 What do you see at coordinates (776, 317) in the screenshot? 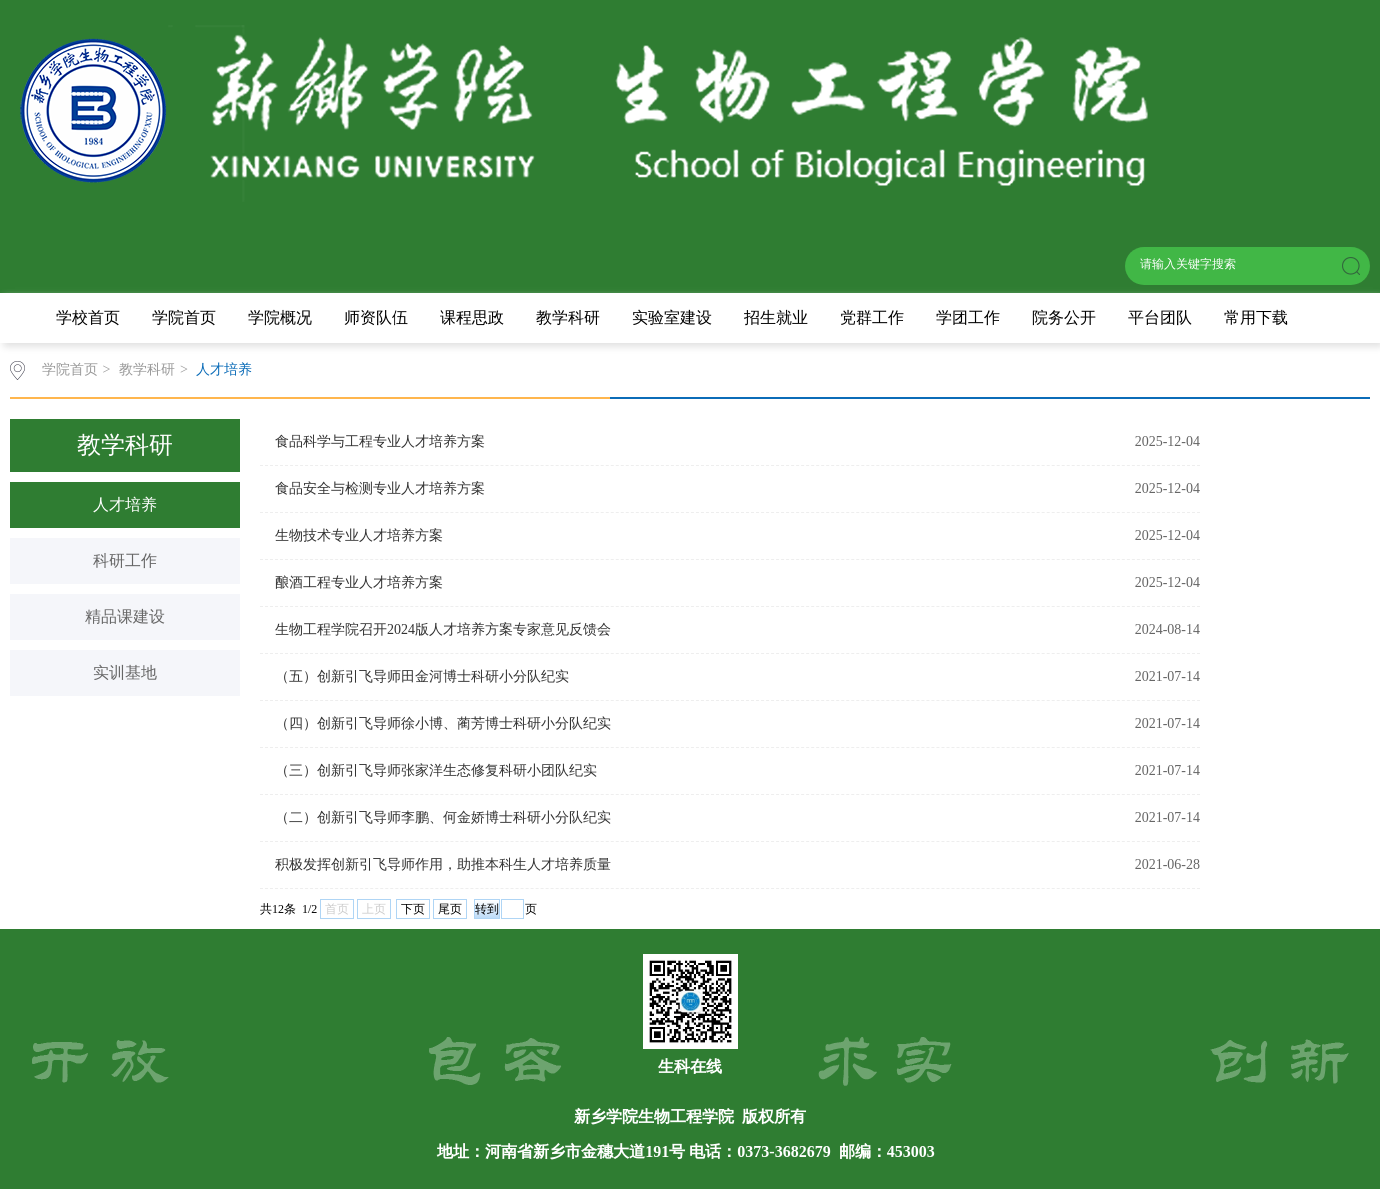
I see `招生就业` at bounding box center [776, 317].